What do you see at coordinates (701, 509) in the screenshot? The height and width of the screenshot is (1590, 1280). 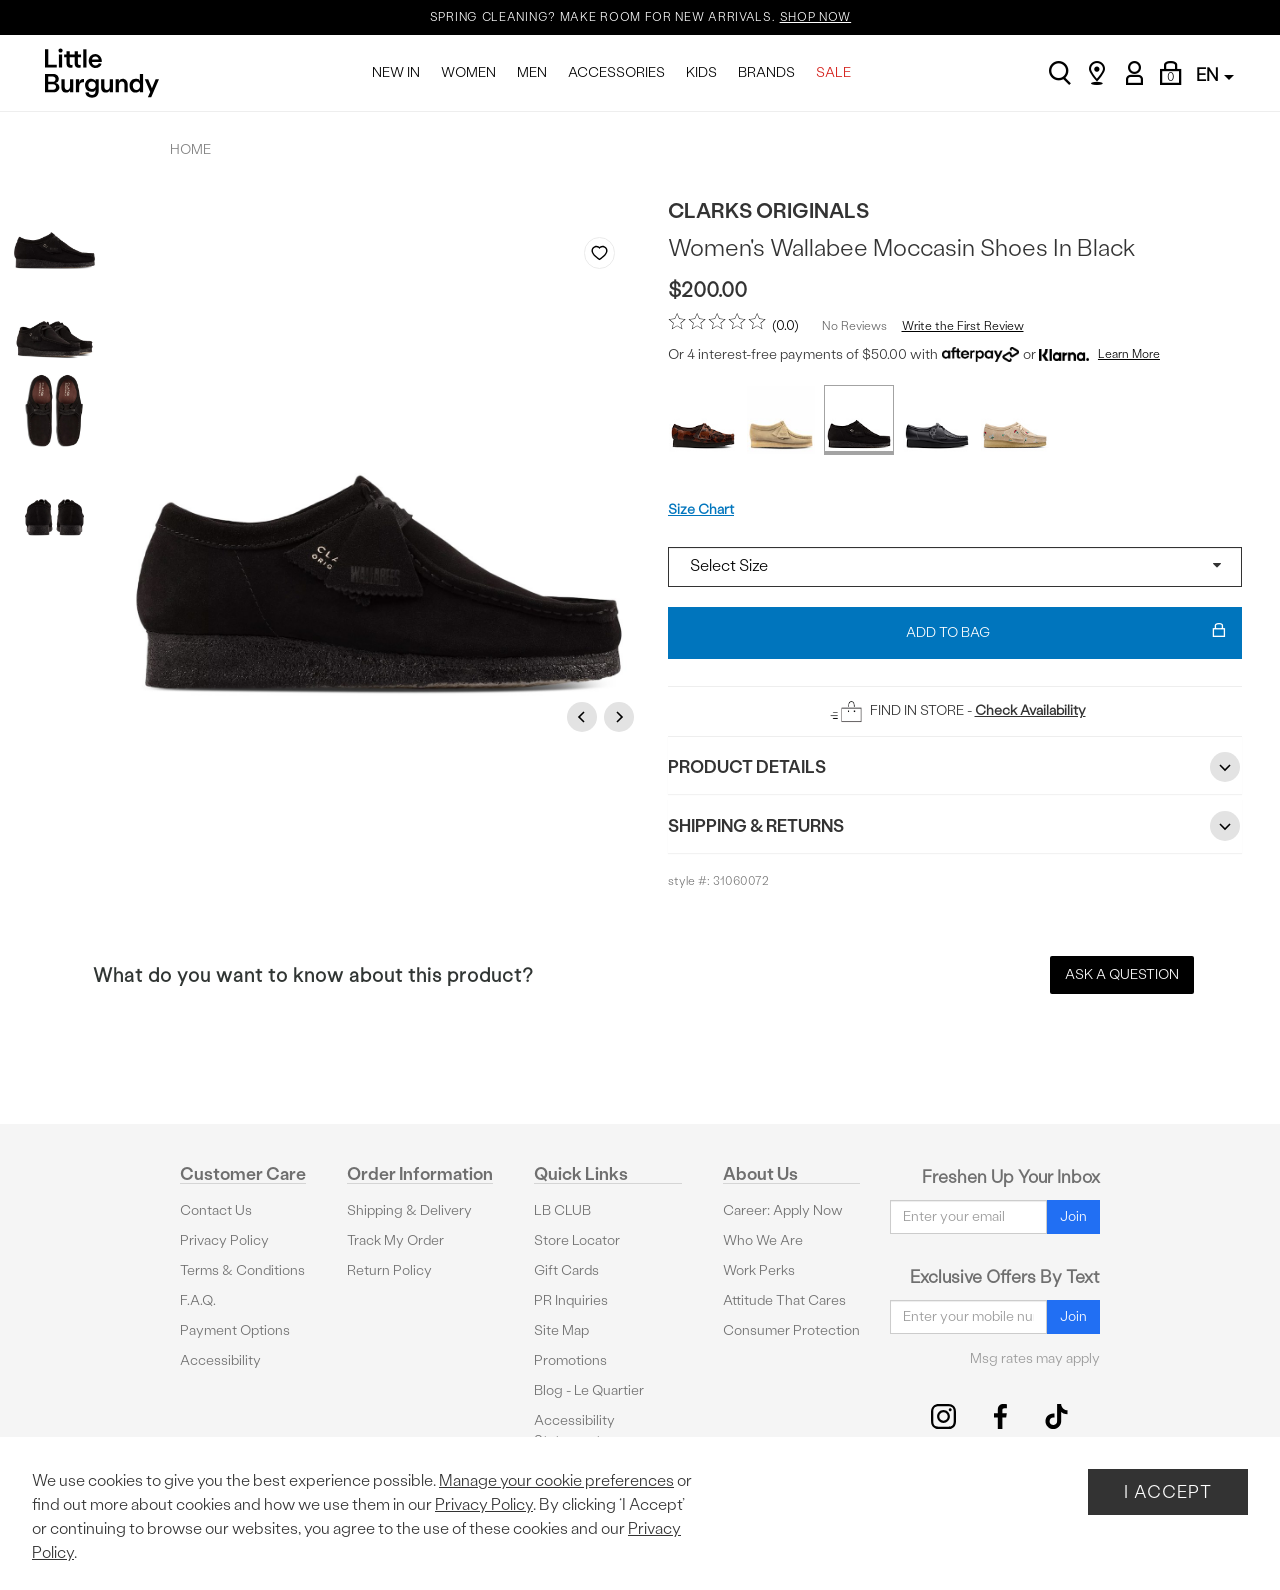 I see `Size Chart` at bounding box center [701, 509].